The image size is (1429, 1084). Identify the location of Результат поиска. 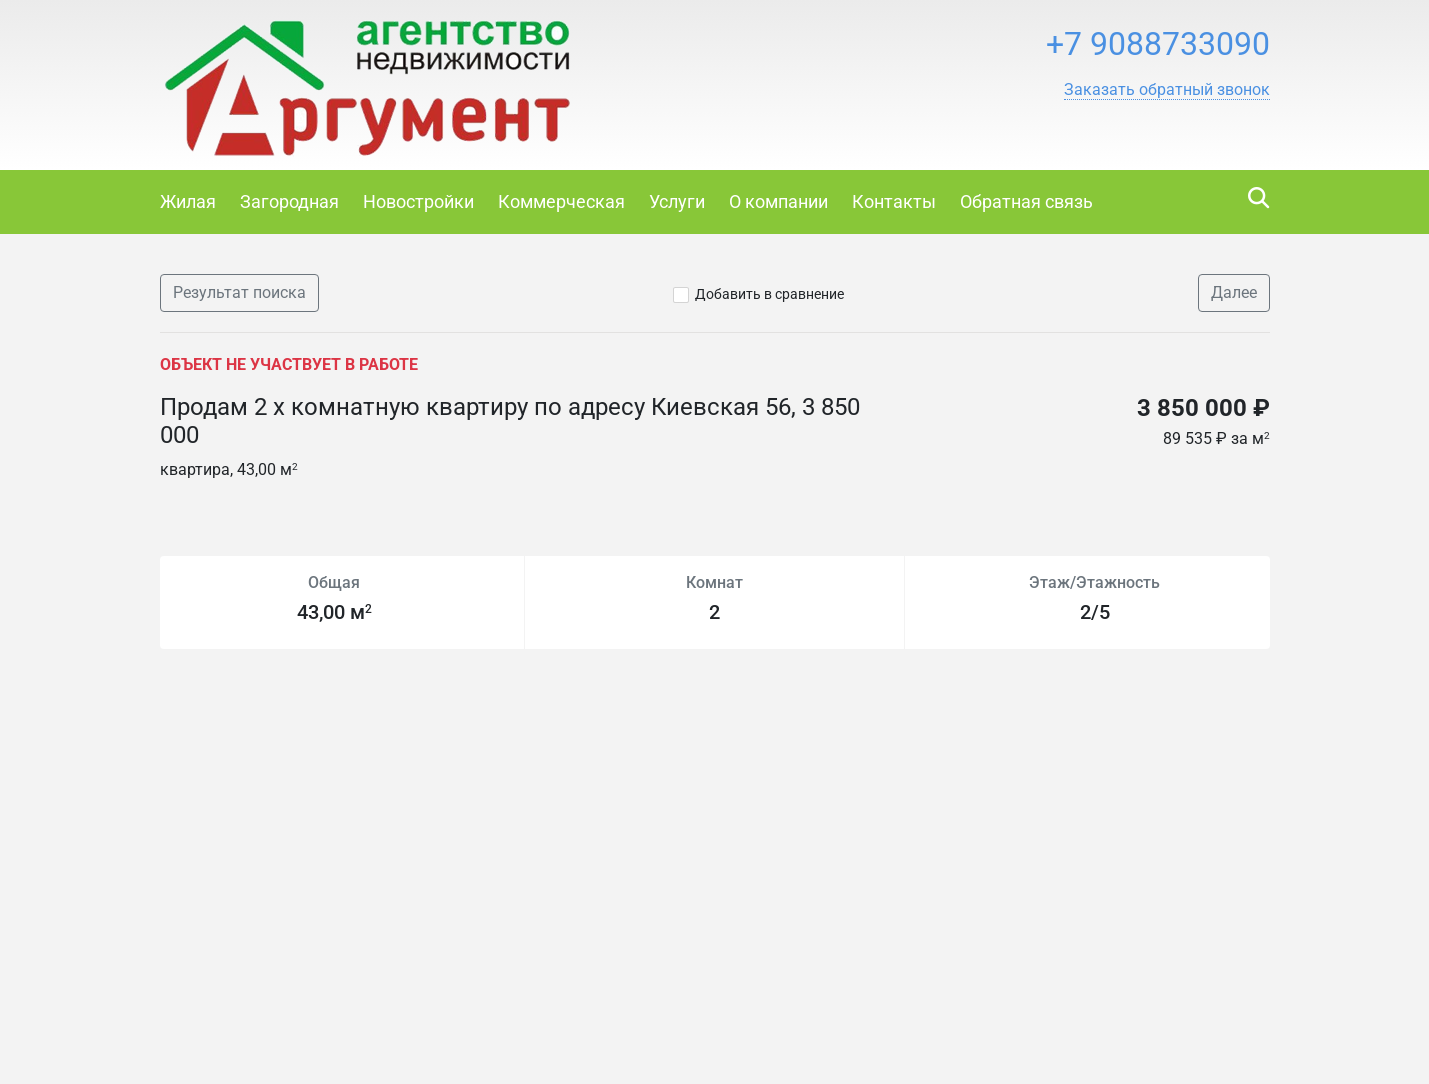
(239, 292).